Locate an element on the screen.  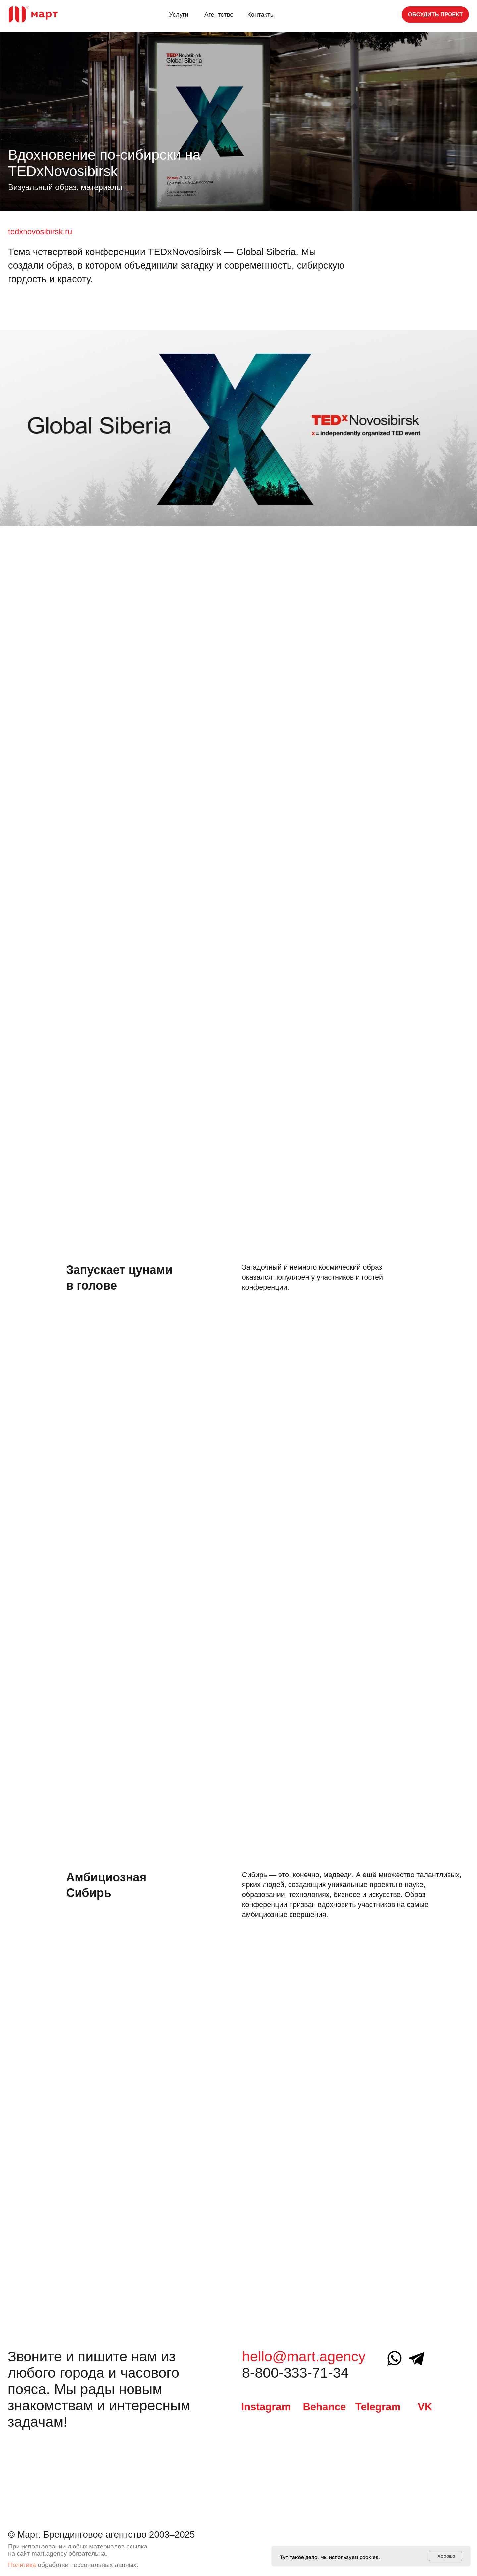
[button] is located at coordinates (435, 14).